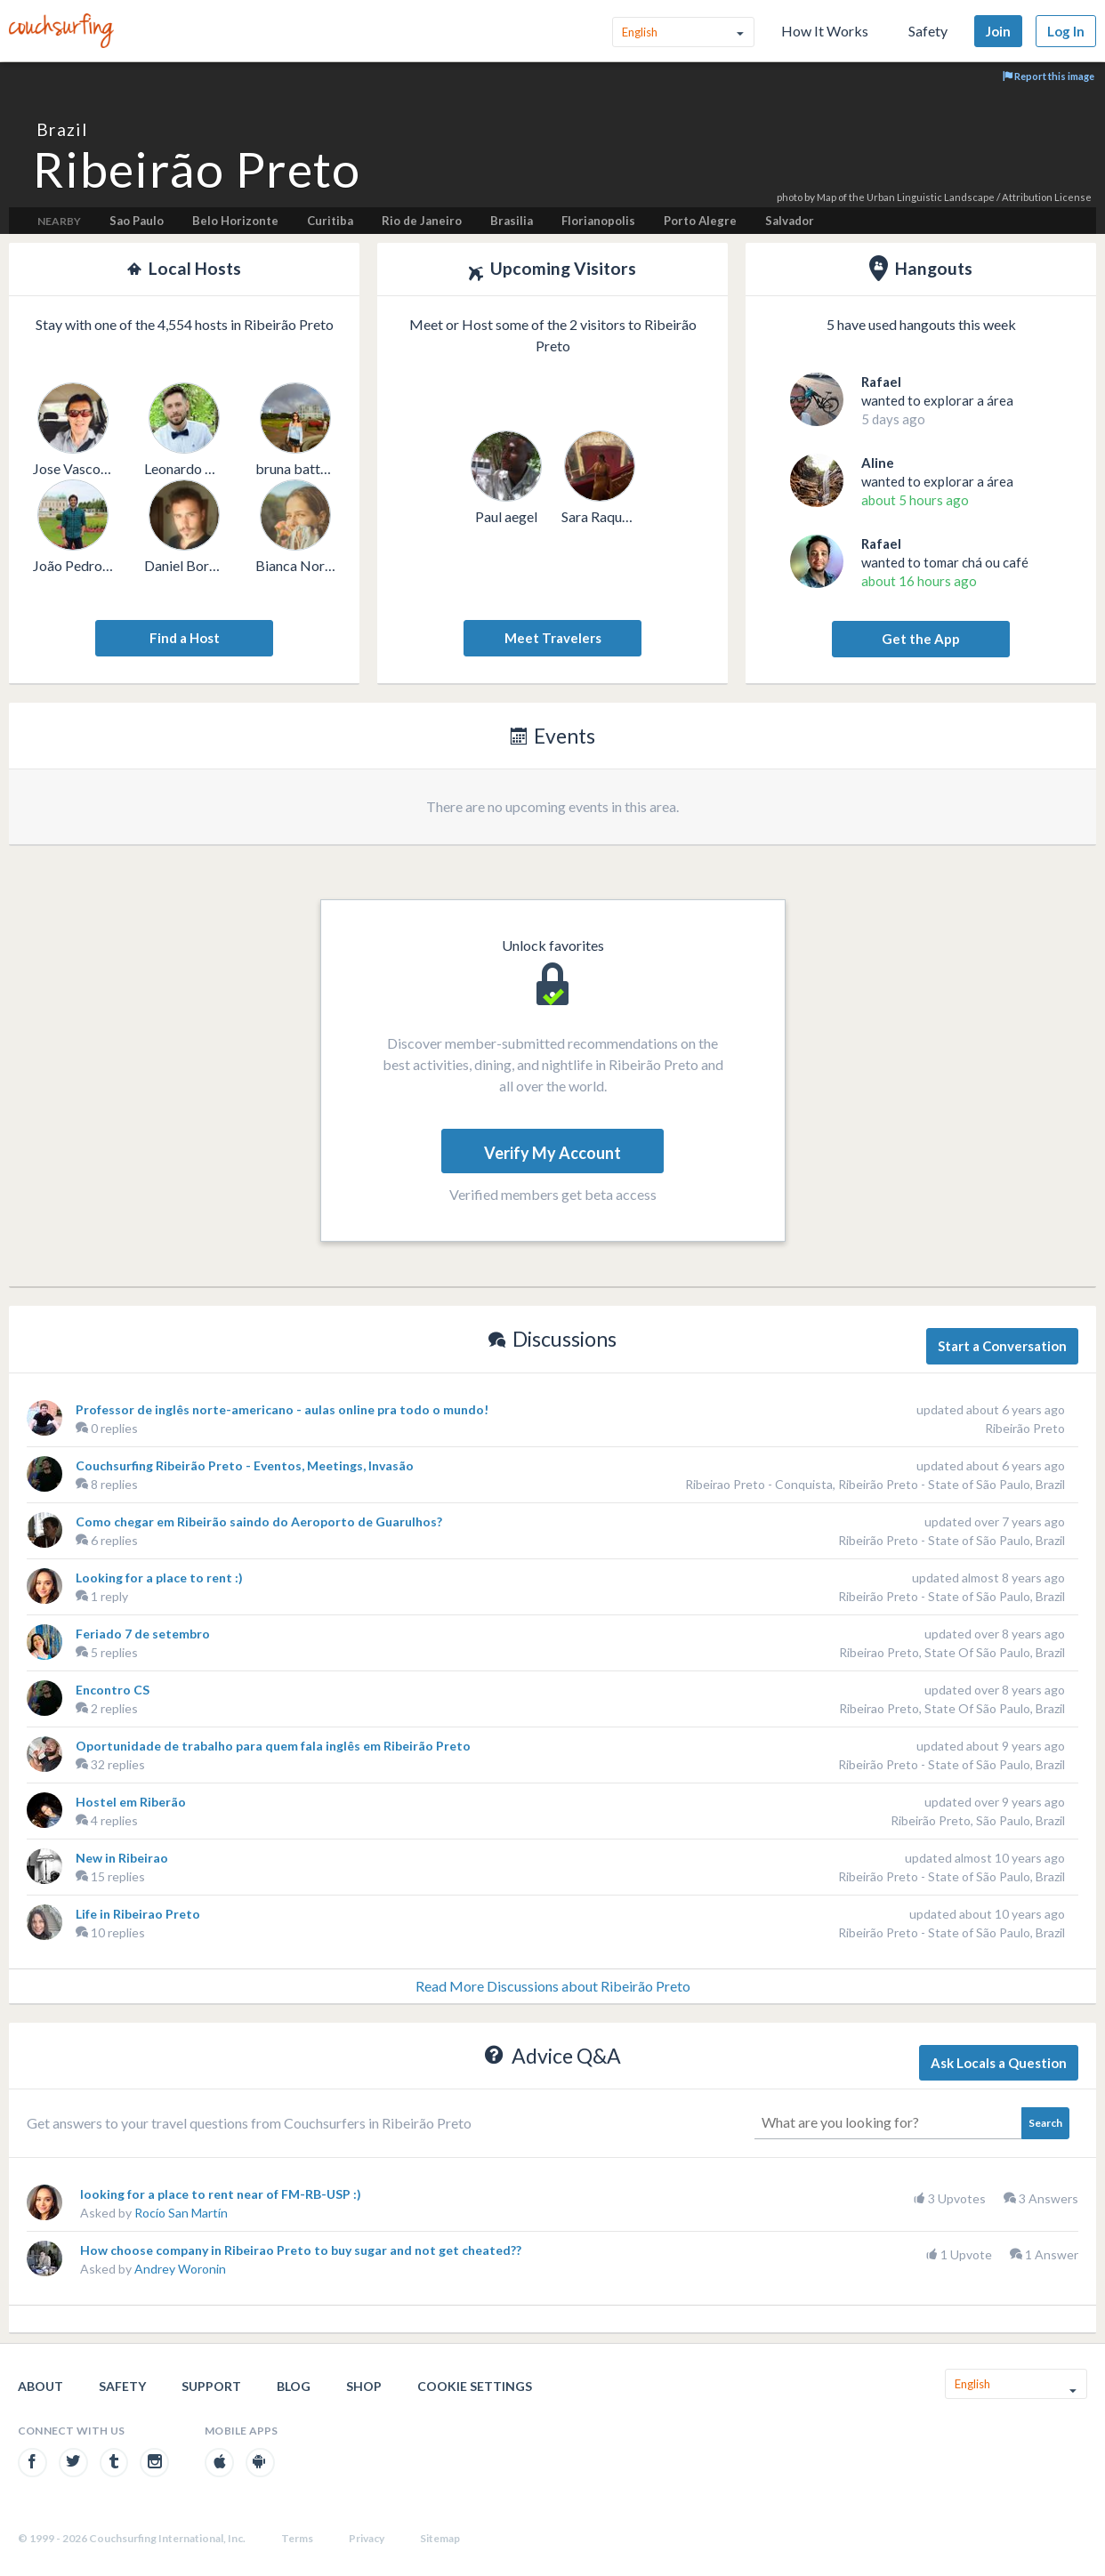 Image resolution: width=1105 pixels, height=2576 pixels. What do you see at coordinates (220, 2194) in the screenshot?
I see `looking for a place to rent near of FM-RB-USP :)` at bounding box center [220, 2194].